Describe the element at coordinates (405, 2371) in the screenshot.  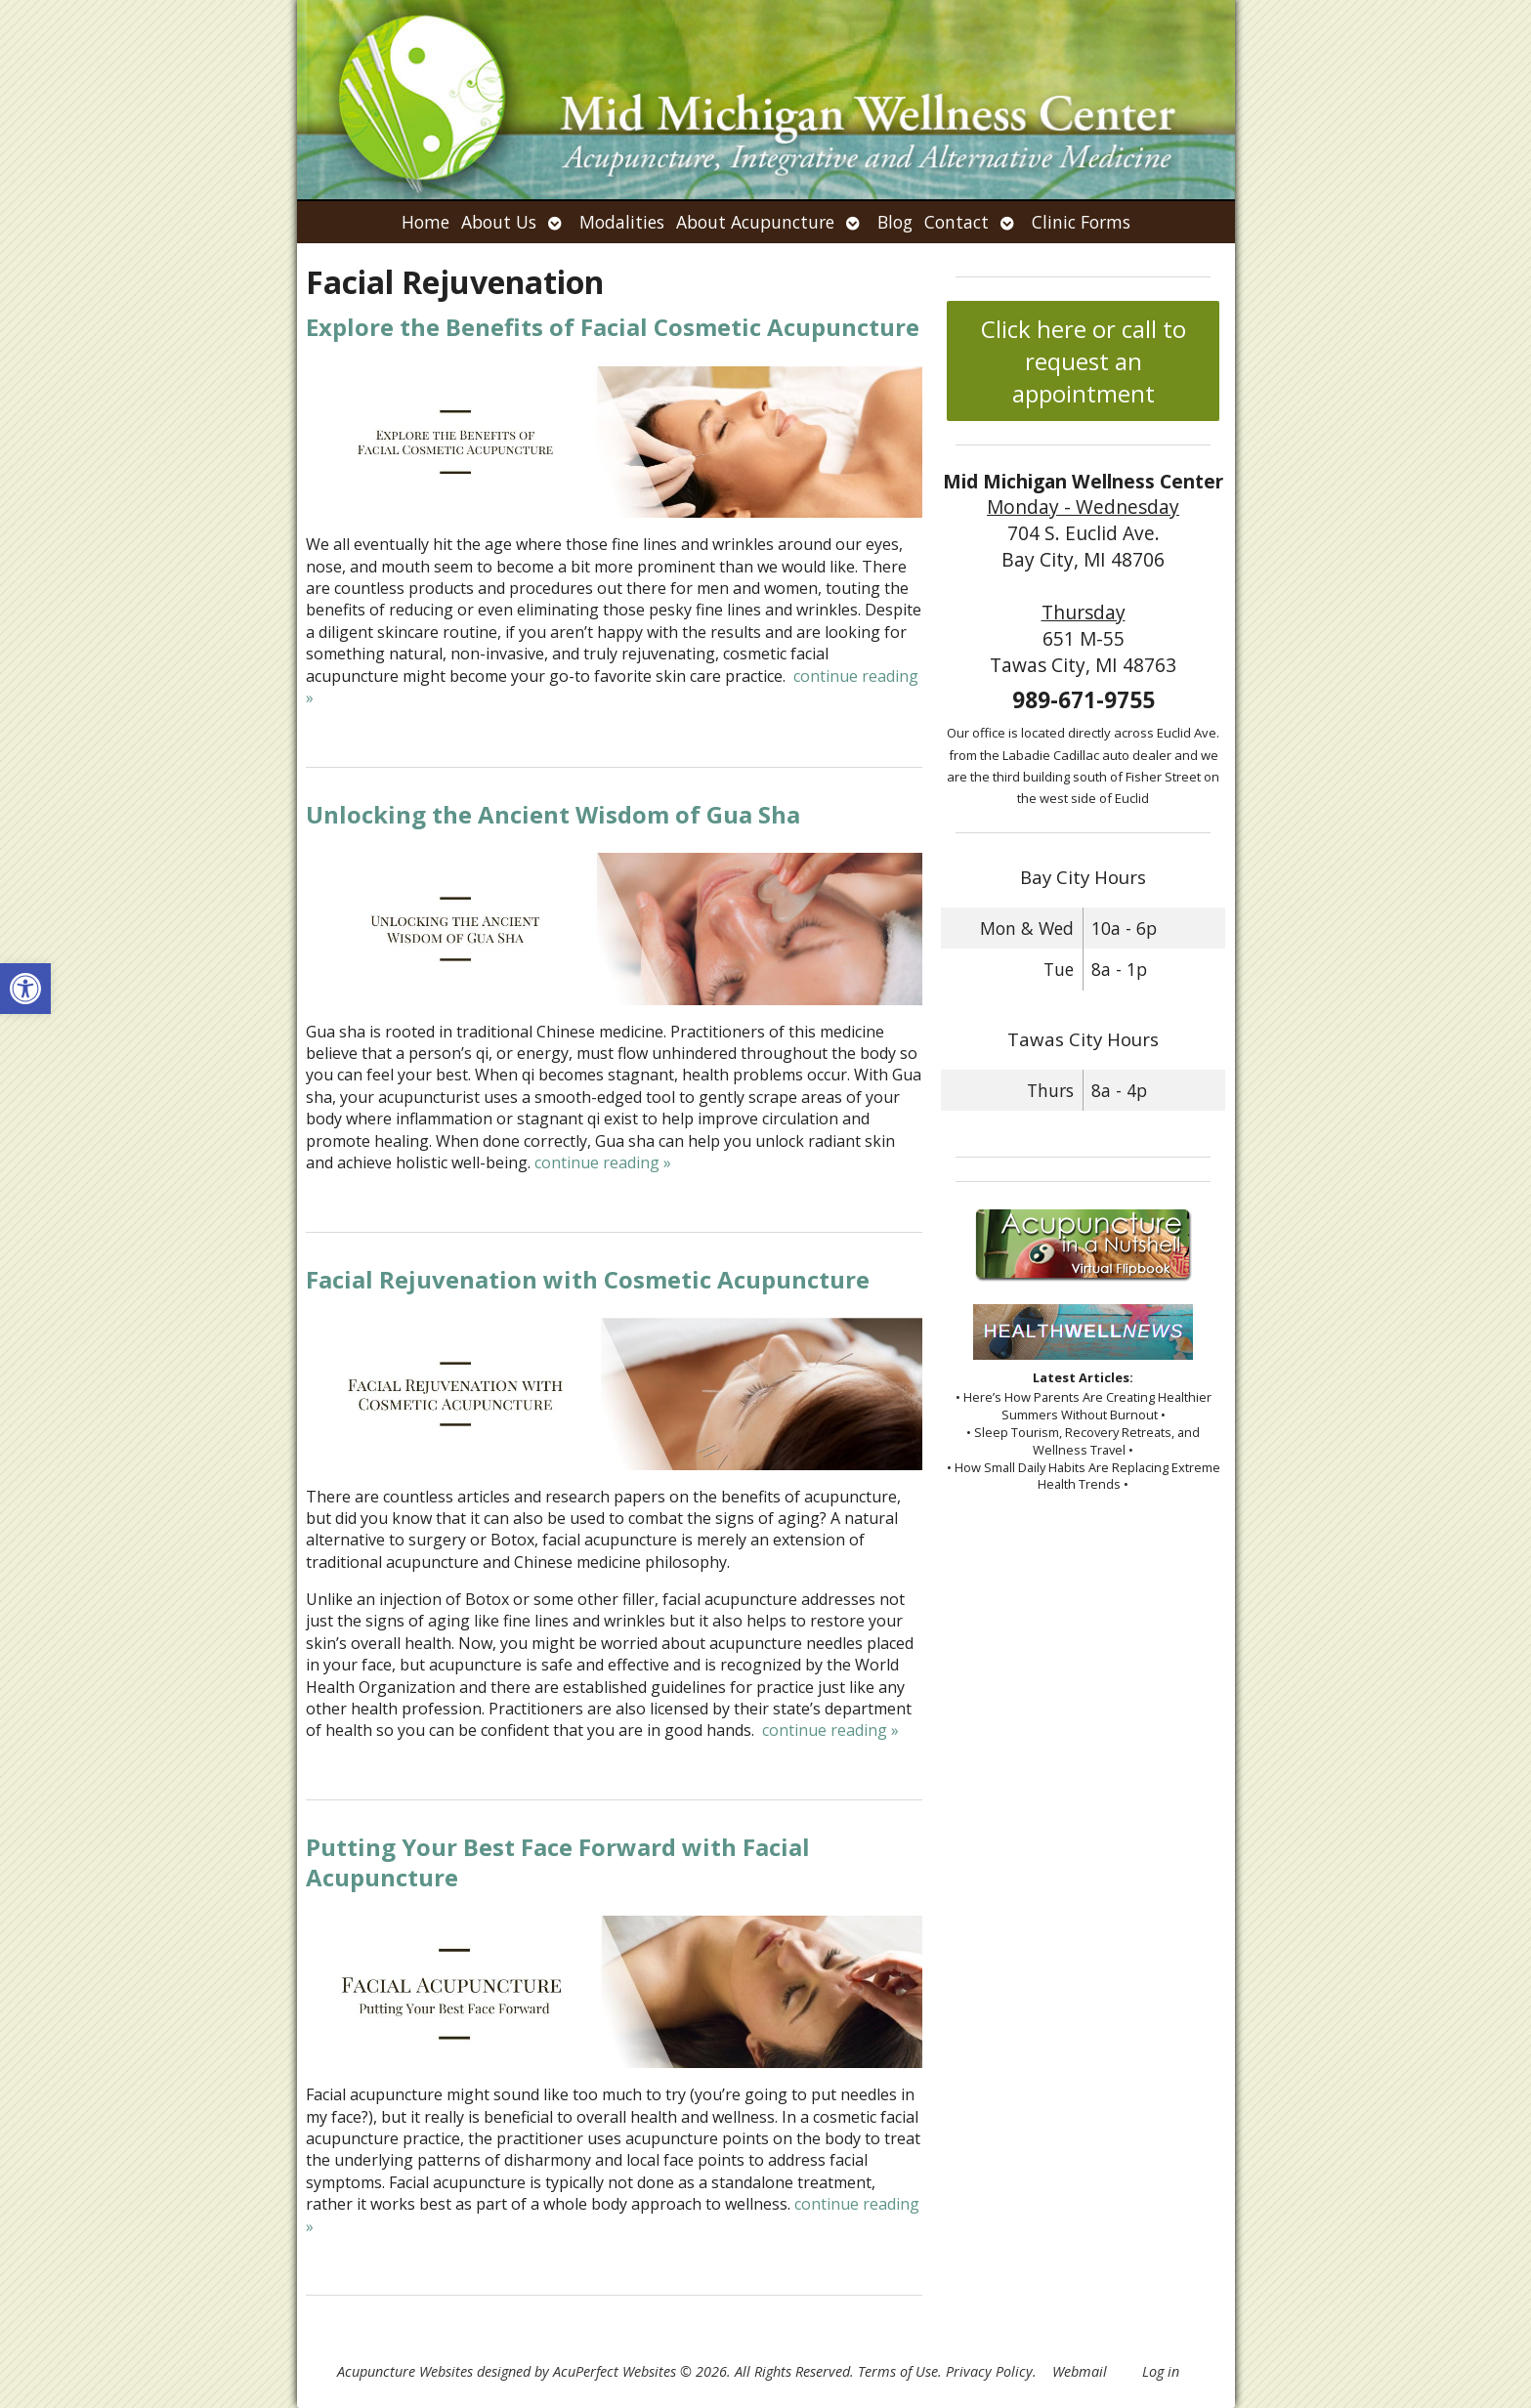
I see `Acupuncture Websites` at that location.